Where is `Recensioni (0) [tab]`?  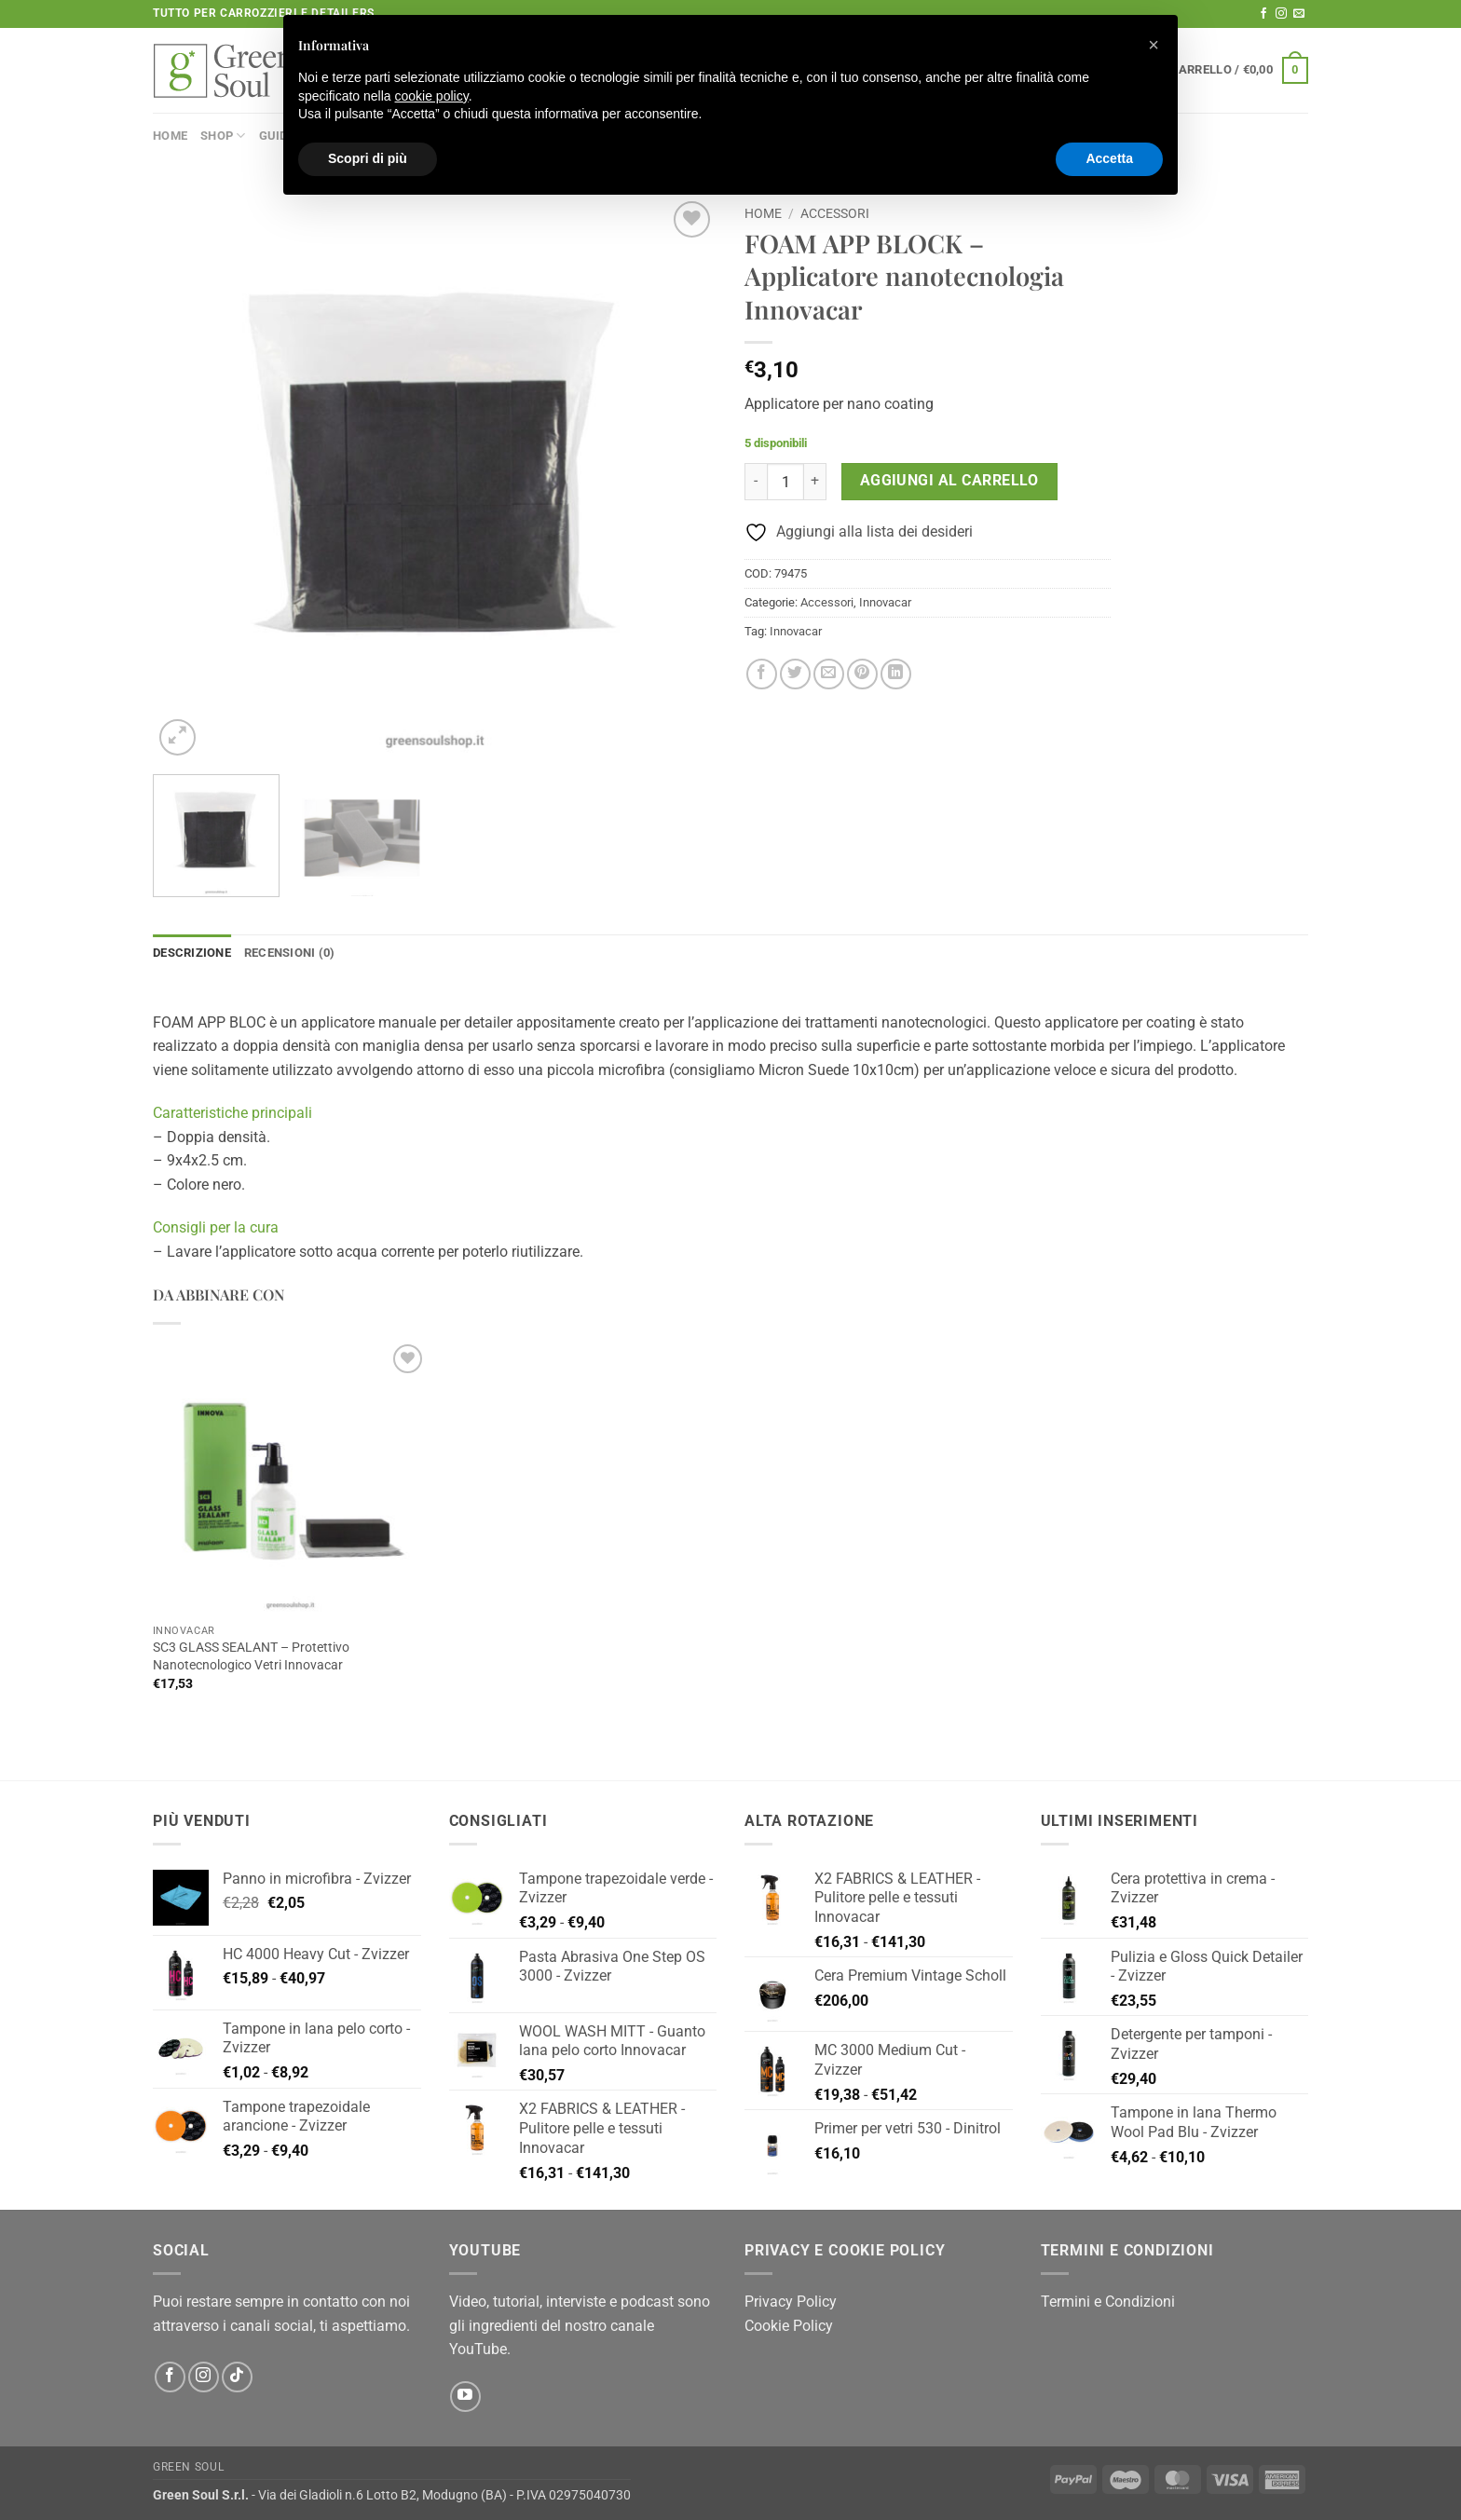 Recensioni (0) [tab] is located at coordinates (289, 953).